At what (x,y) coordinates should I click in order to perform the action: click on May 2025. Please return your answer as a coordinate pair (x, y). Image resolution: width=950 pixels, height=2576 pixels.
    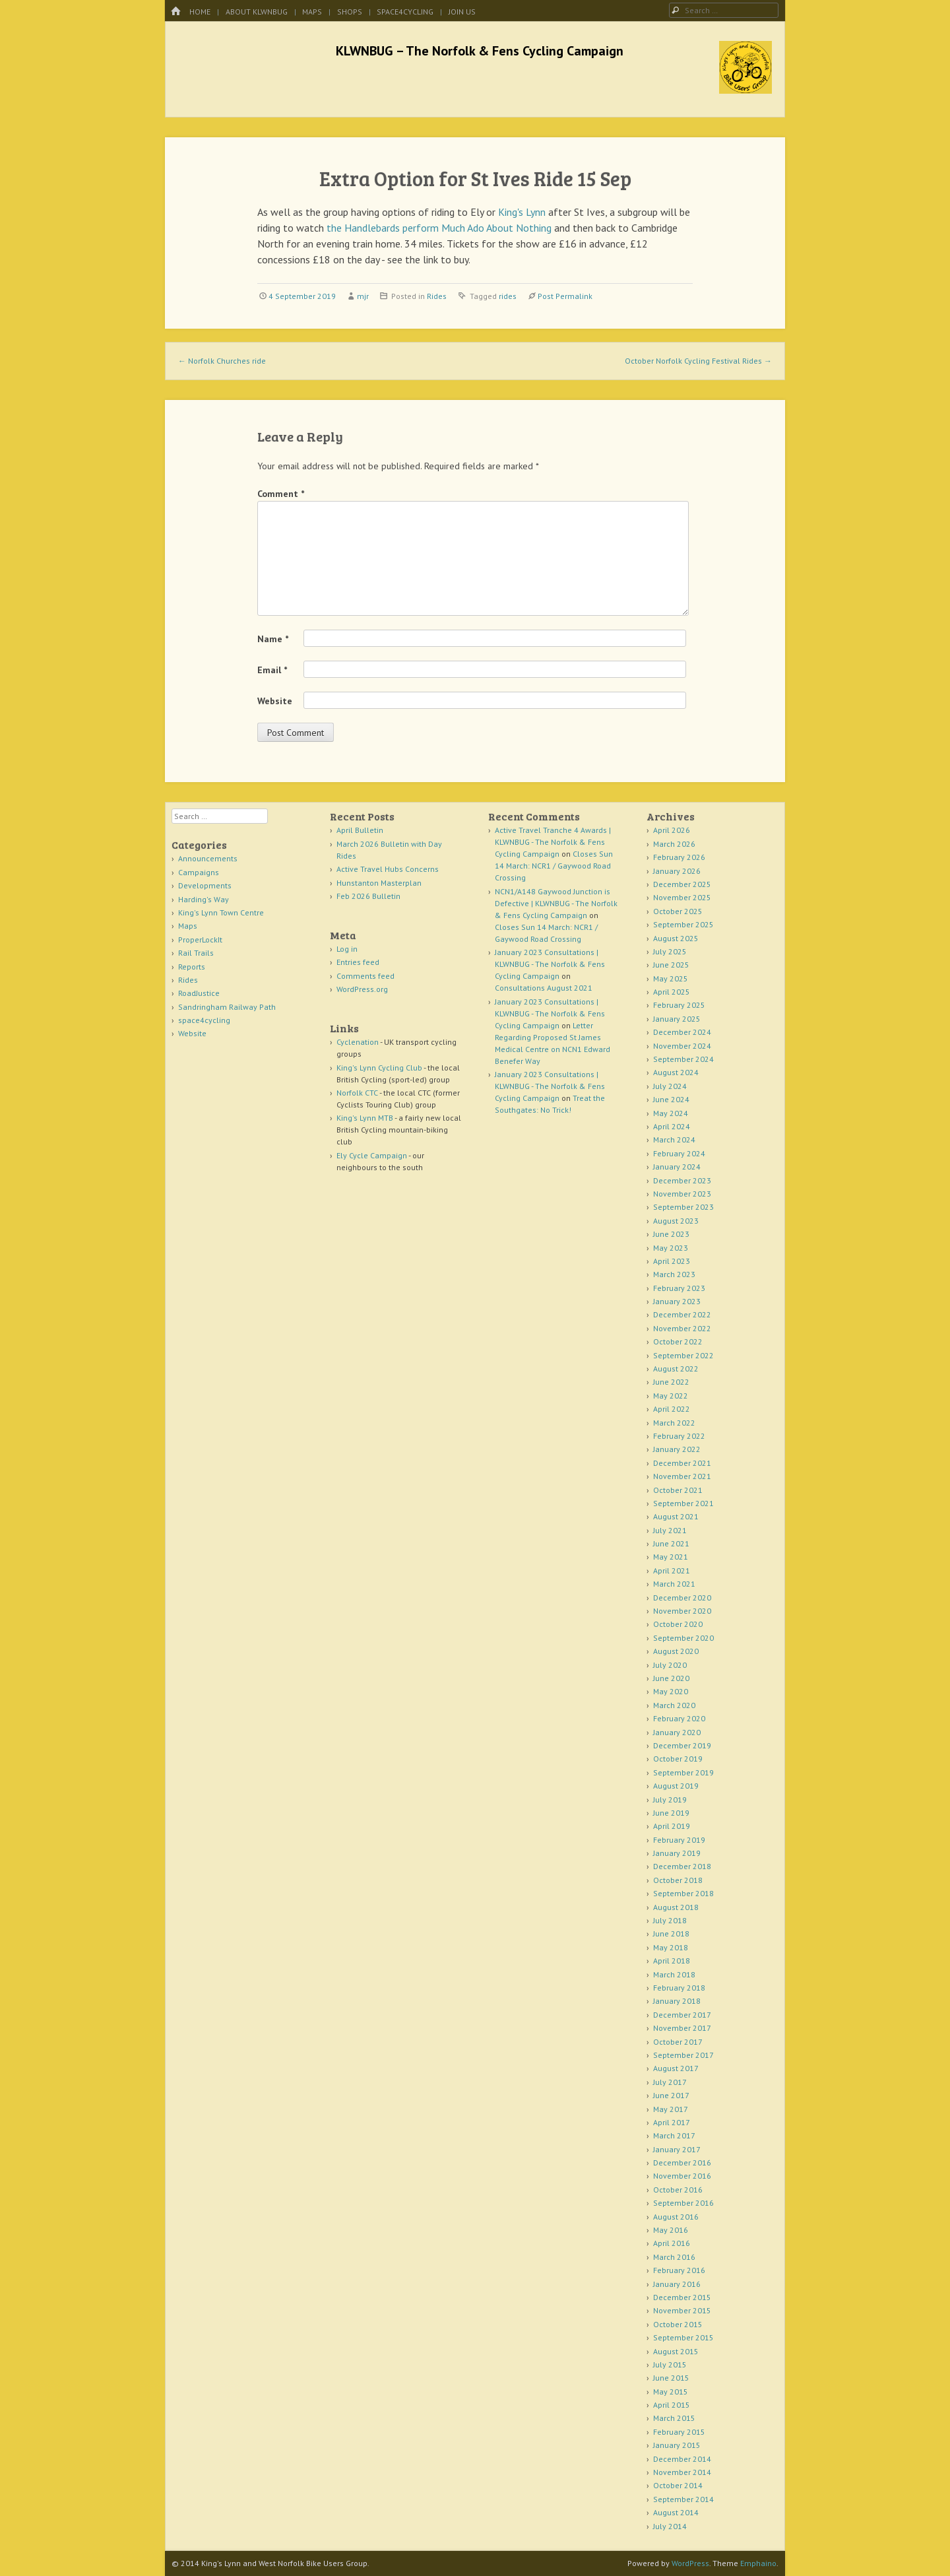
    Looking at the image, I should click on (670, 978).